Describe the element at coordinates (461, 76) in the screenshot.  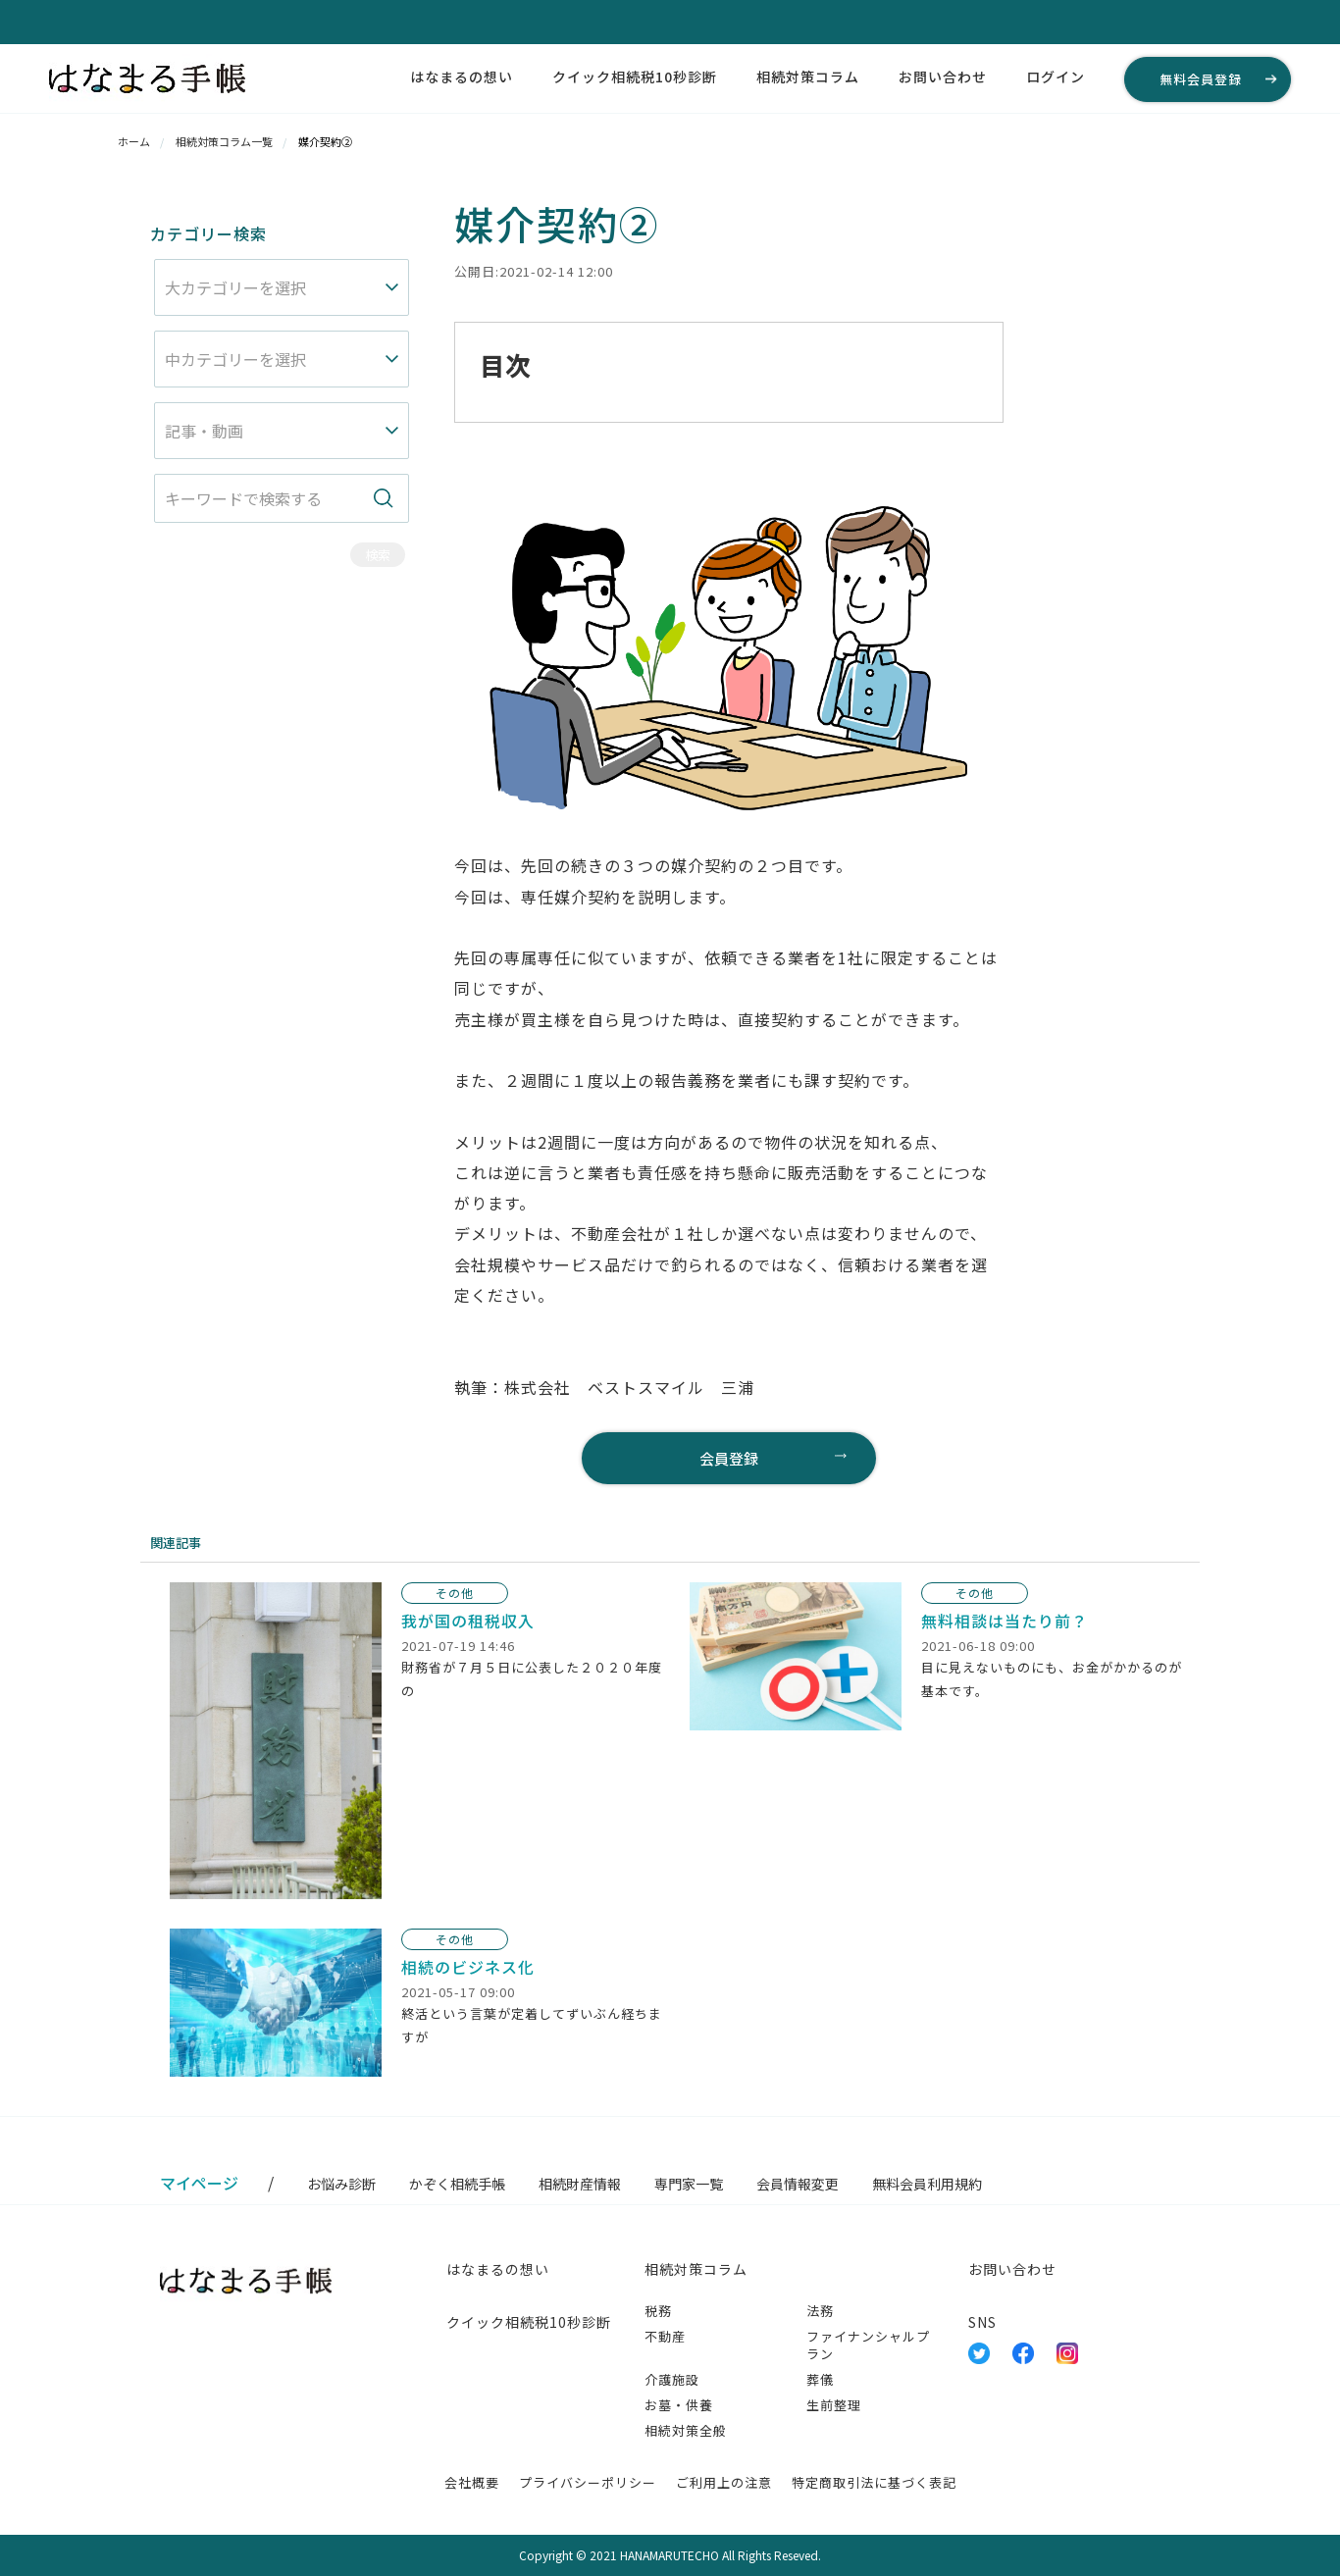
I see `はなまるの想い` at that location.